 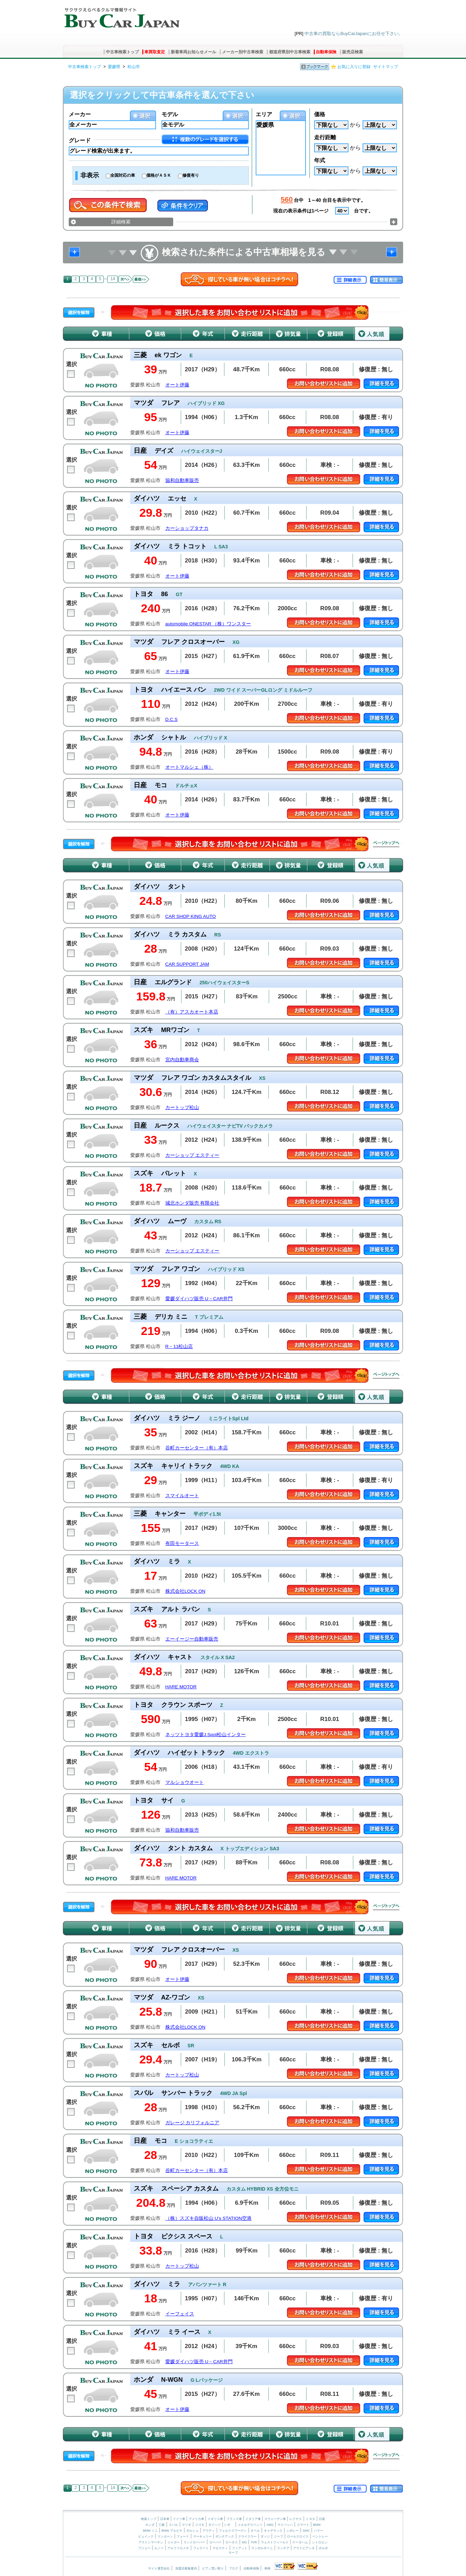 I want to click on グレード, so click(x=80, y=140).